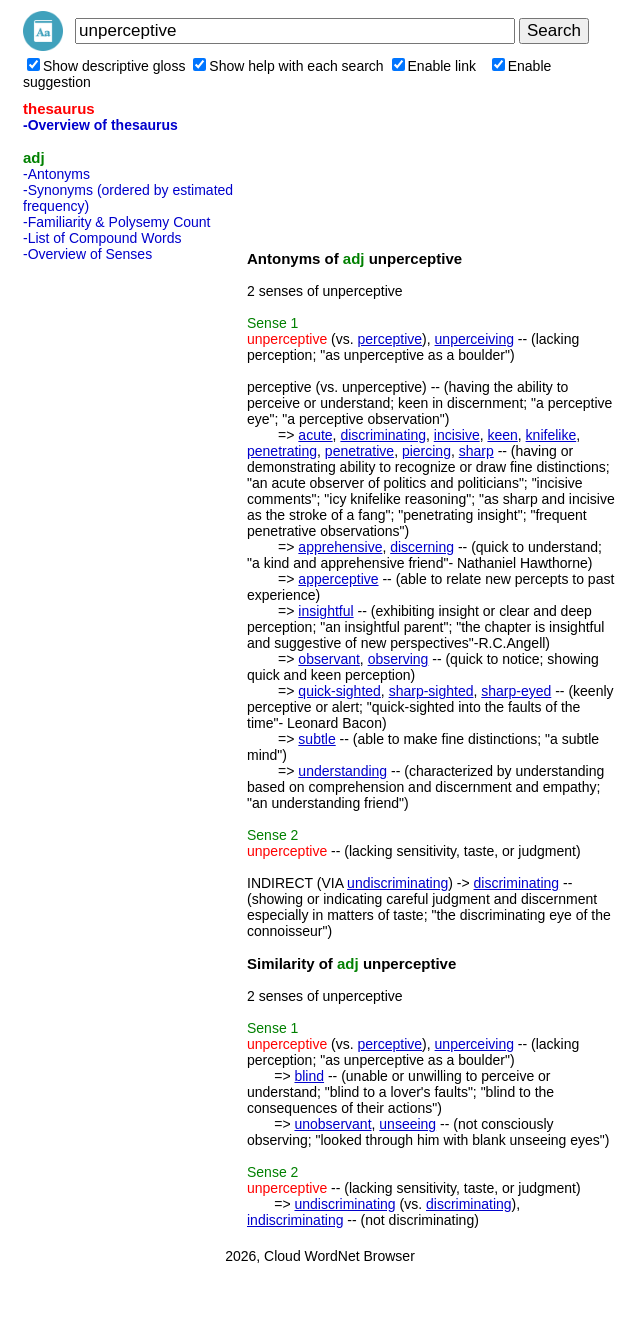  What do you see at coordinates (282, 451) in the screenshot?
I see `penetrating` at bounding box center [282, 451].